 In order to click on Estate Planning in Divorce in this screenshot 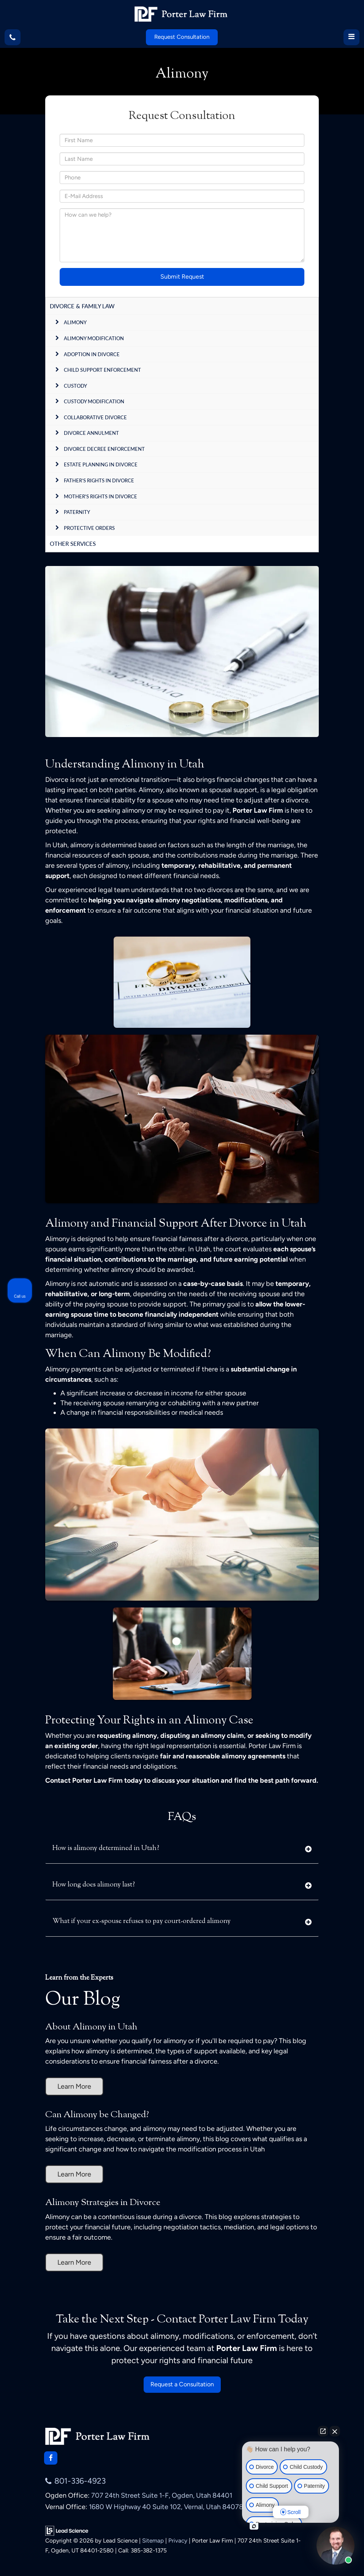, I will do `click(101, 464)`.